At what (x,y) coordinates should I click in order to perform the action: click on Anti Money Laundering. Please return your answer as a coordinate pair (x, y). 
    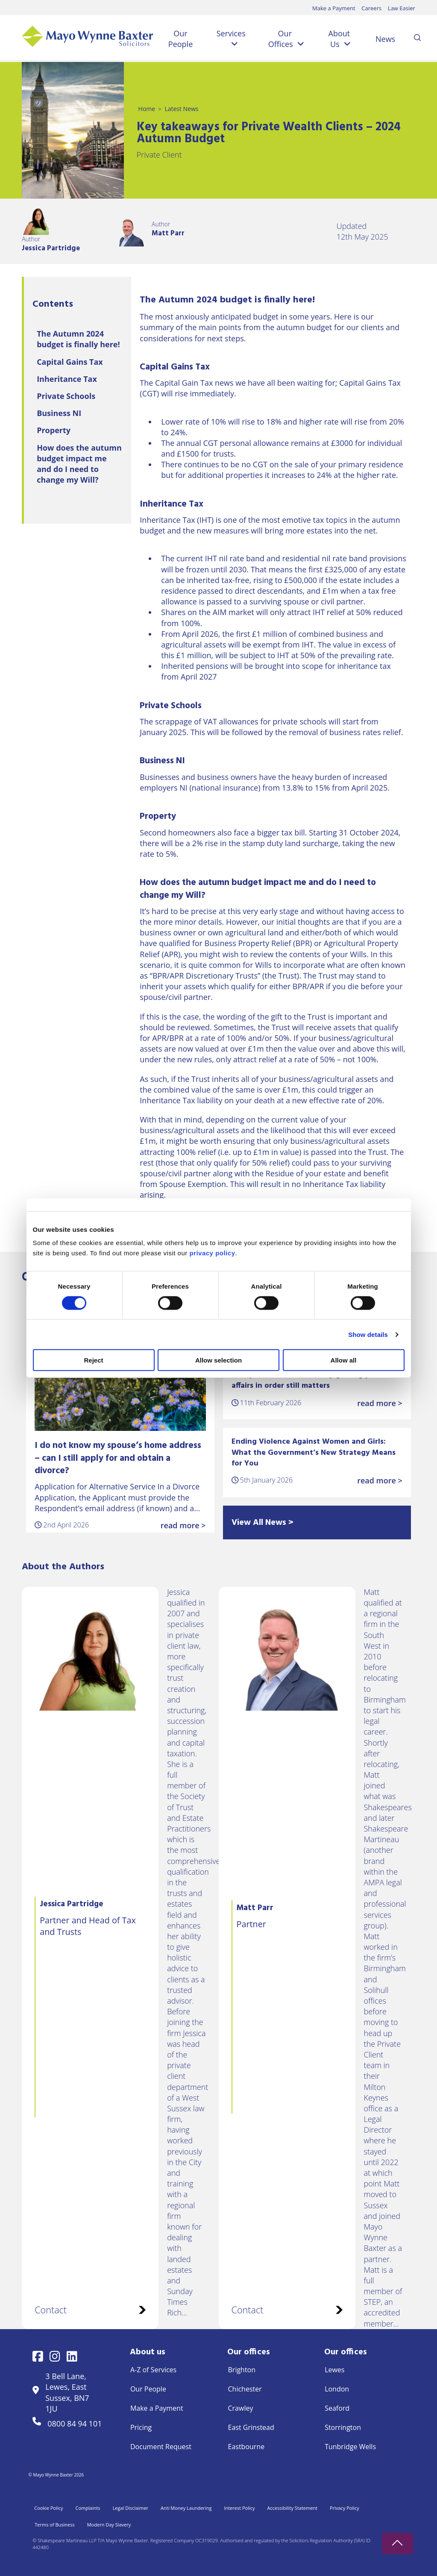
    Looking at the image, I should click on (186, 2508).